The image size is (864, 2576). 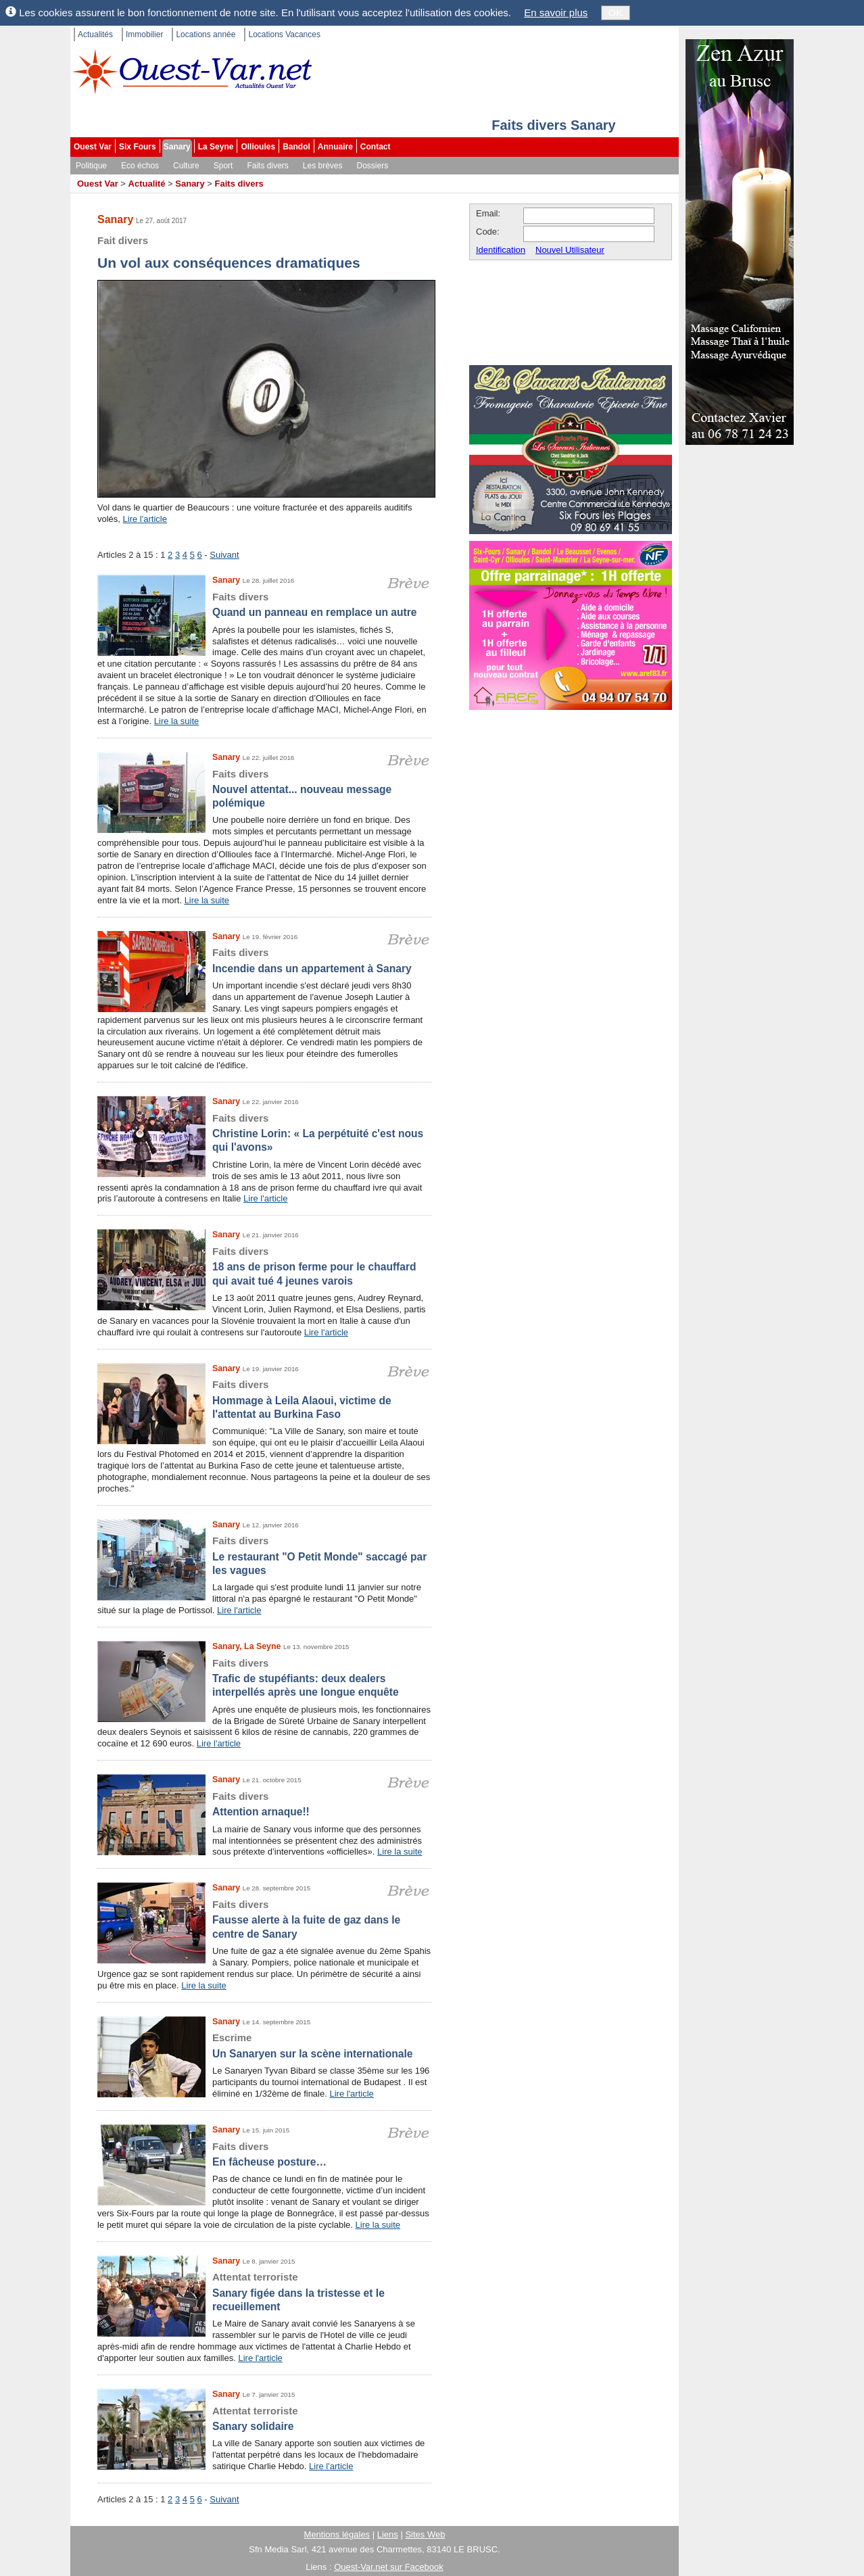 I want to click on Lire la suite, so click(x=176, y=721).